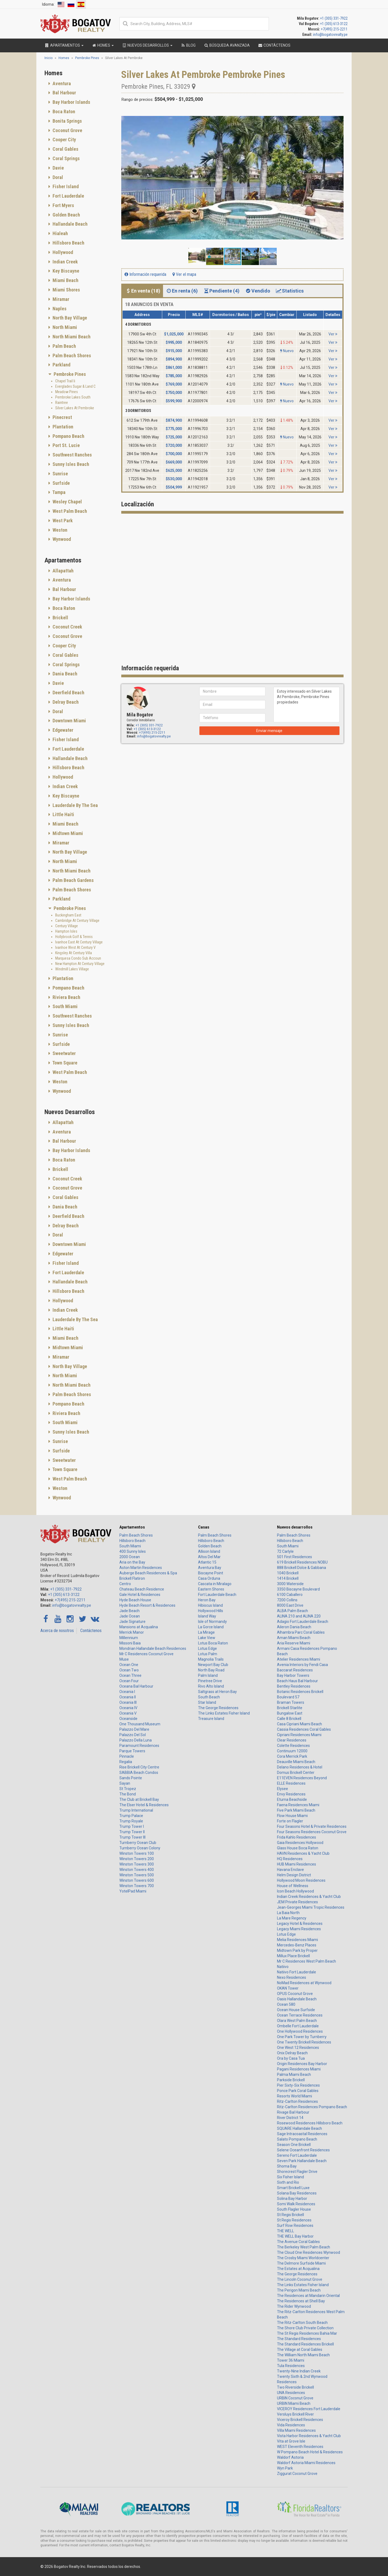 Image resolution: width=388 pixels, height=2576 pixels. I want to click on Millux Place Brickell, so click(293, 1956).